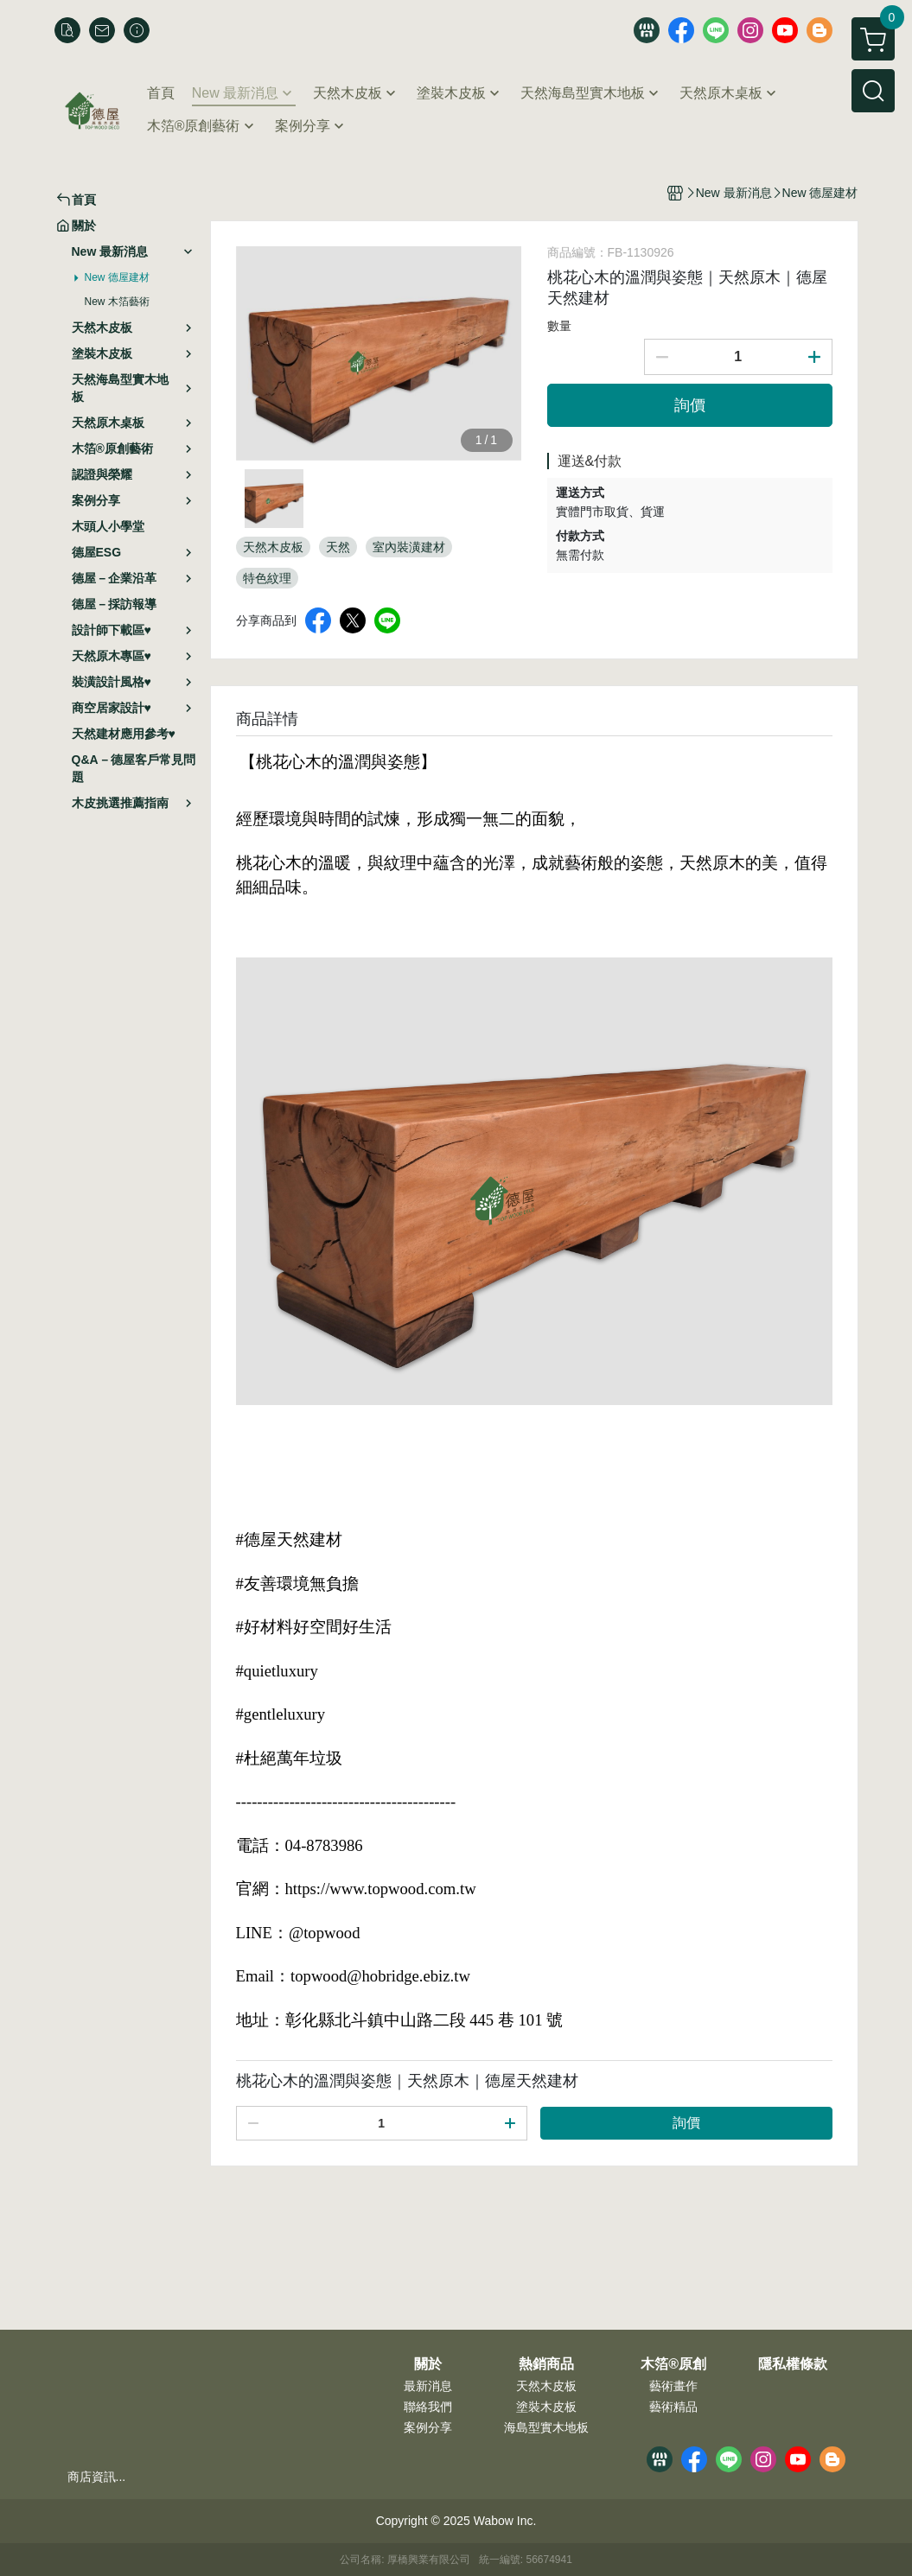 The width and height of the screenshot is (912, 2576). Describe the element at coordinates (546, 2386) in the screenshot. I see `天然木皮板` at that location.